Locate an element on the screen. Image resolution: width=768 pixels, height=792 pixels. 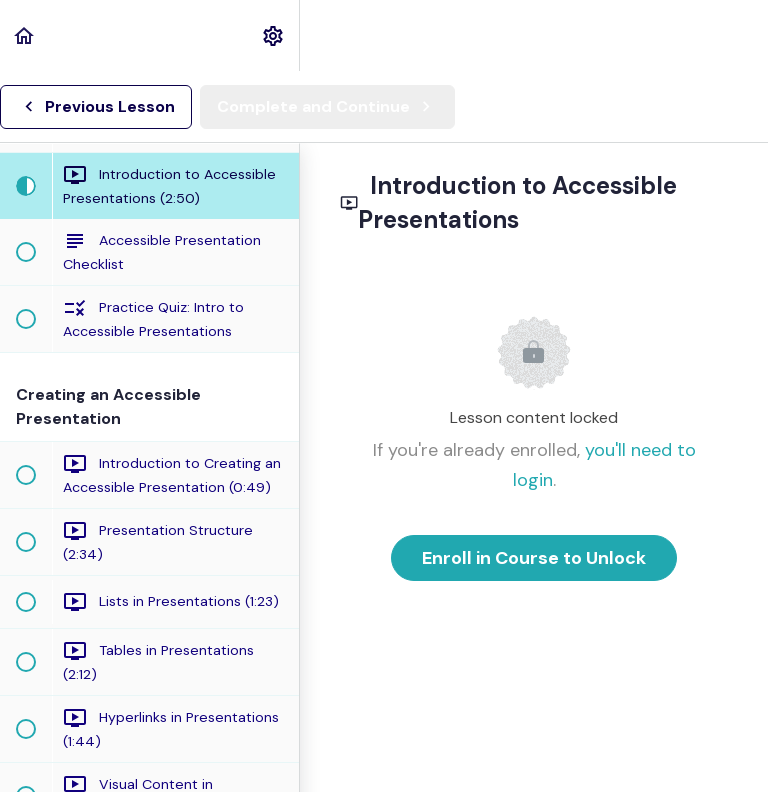
Enroll in Course to Unlock is located at coordinates (534, 558).